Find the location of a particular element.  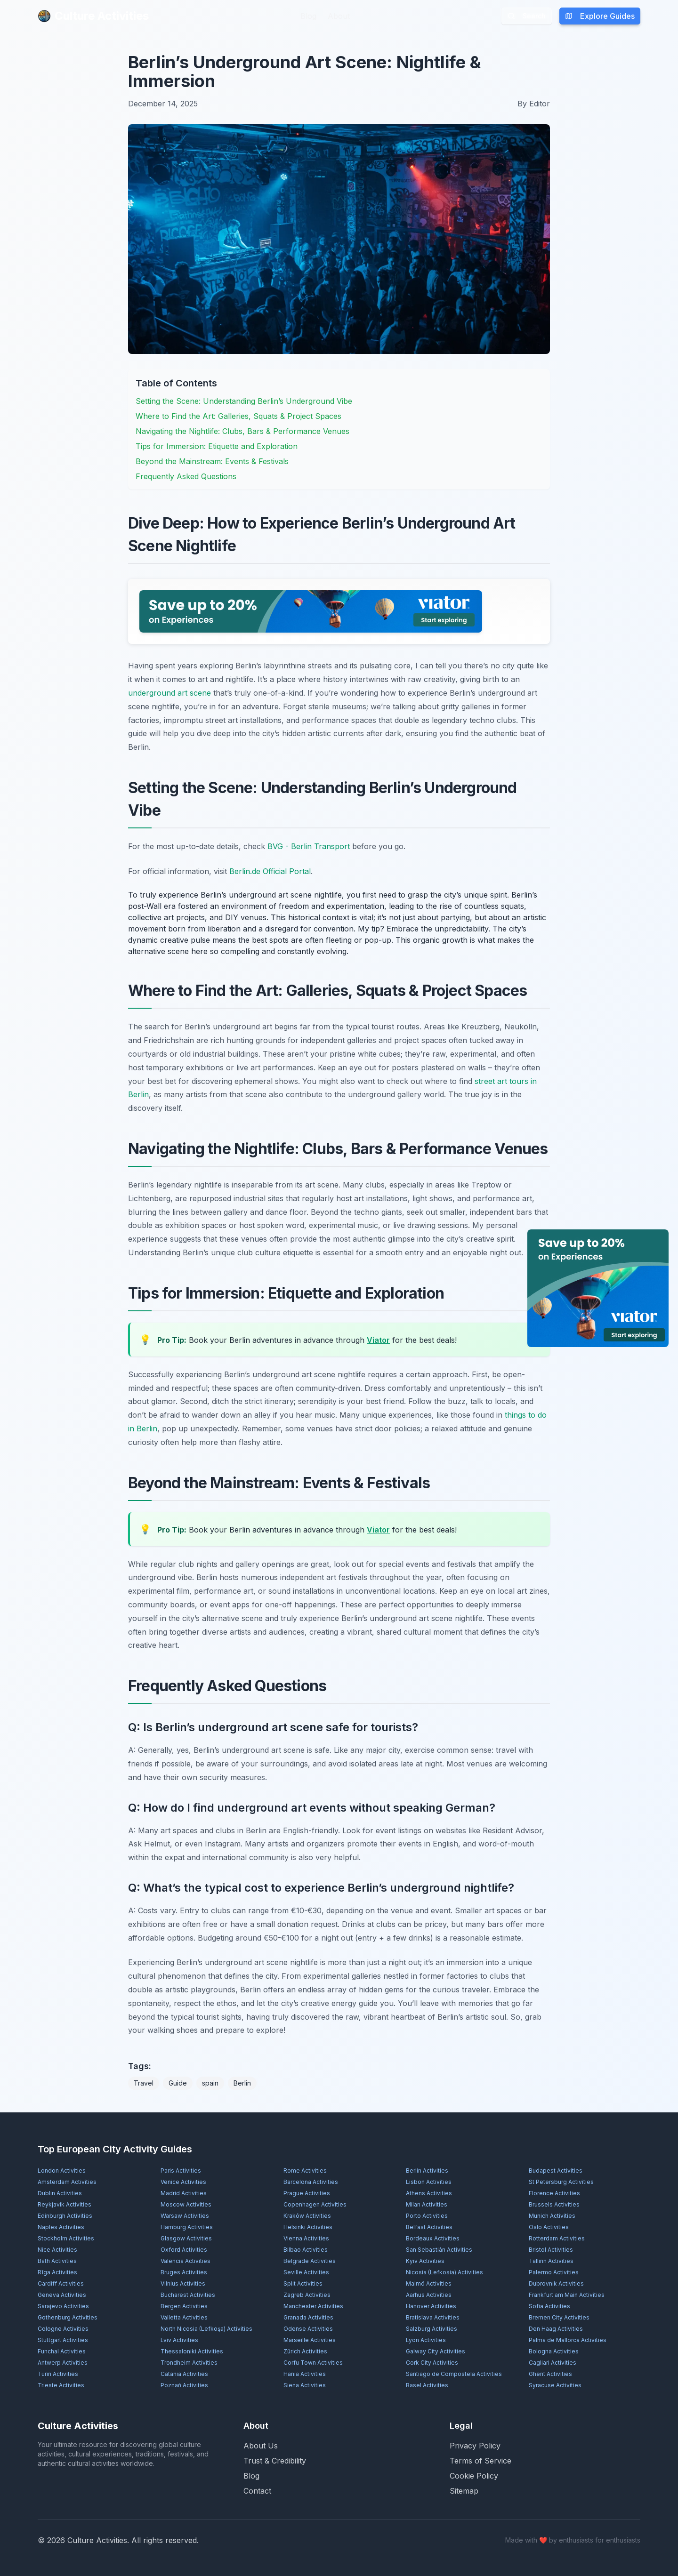

Salzburg Activities is located at coordinates (431, 2328).